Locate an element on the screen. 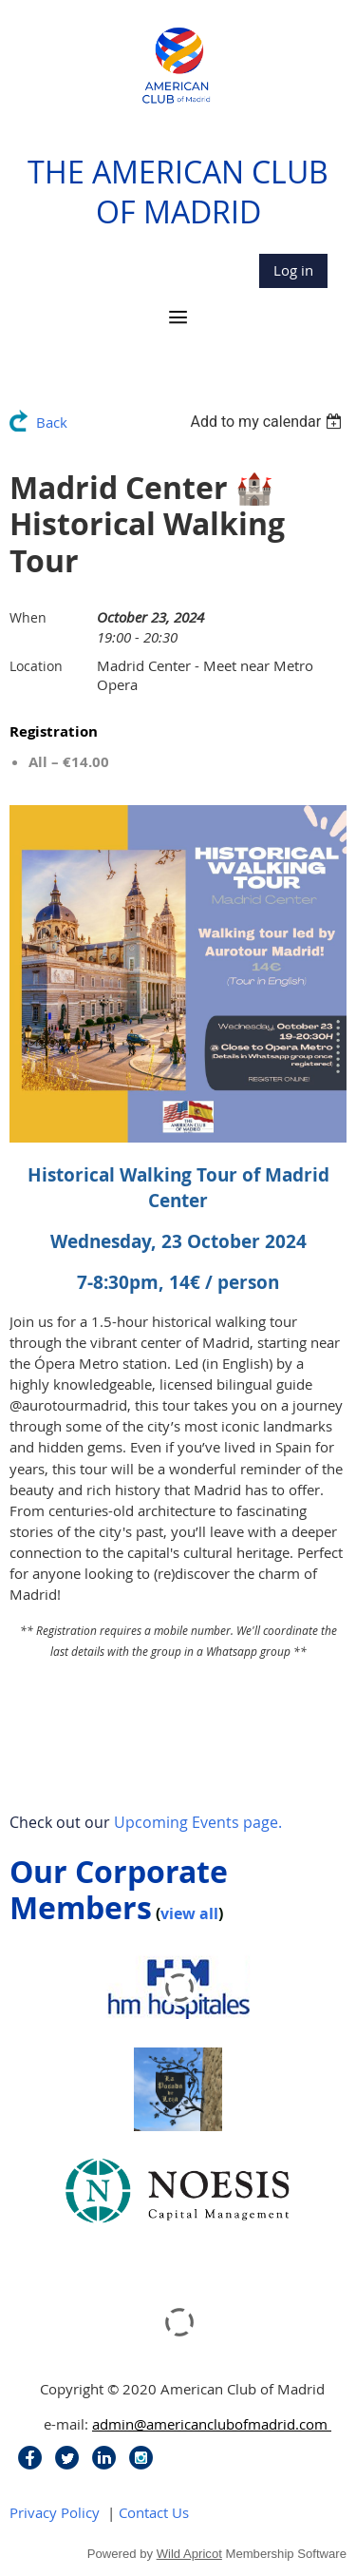 Image resolution: width=356 pixels, height=2576 pixels. Back is located at coordinates (51, 422).